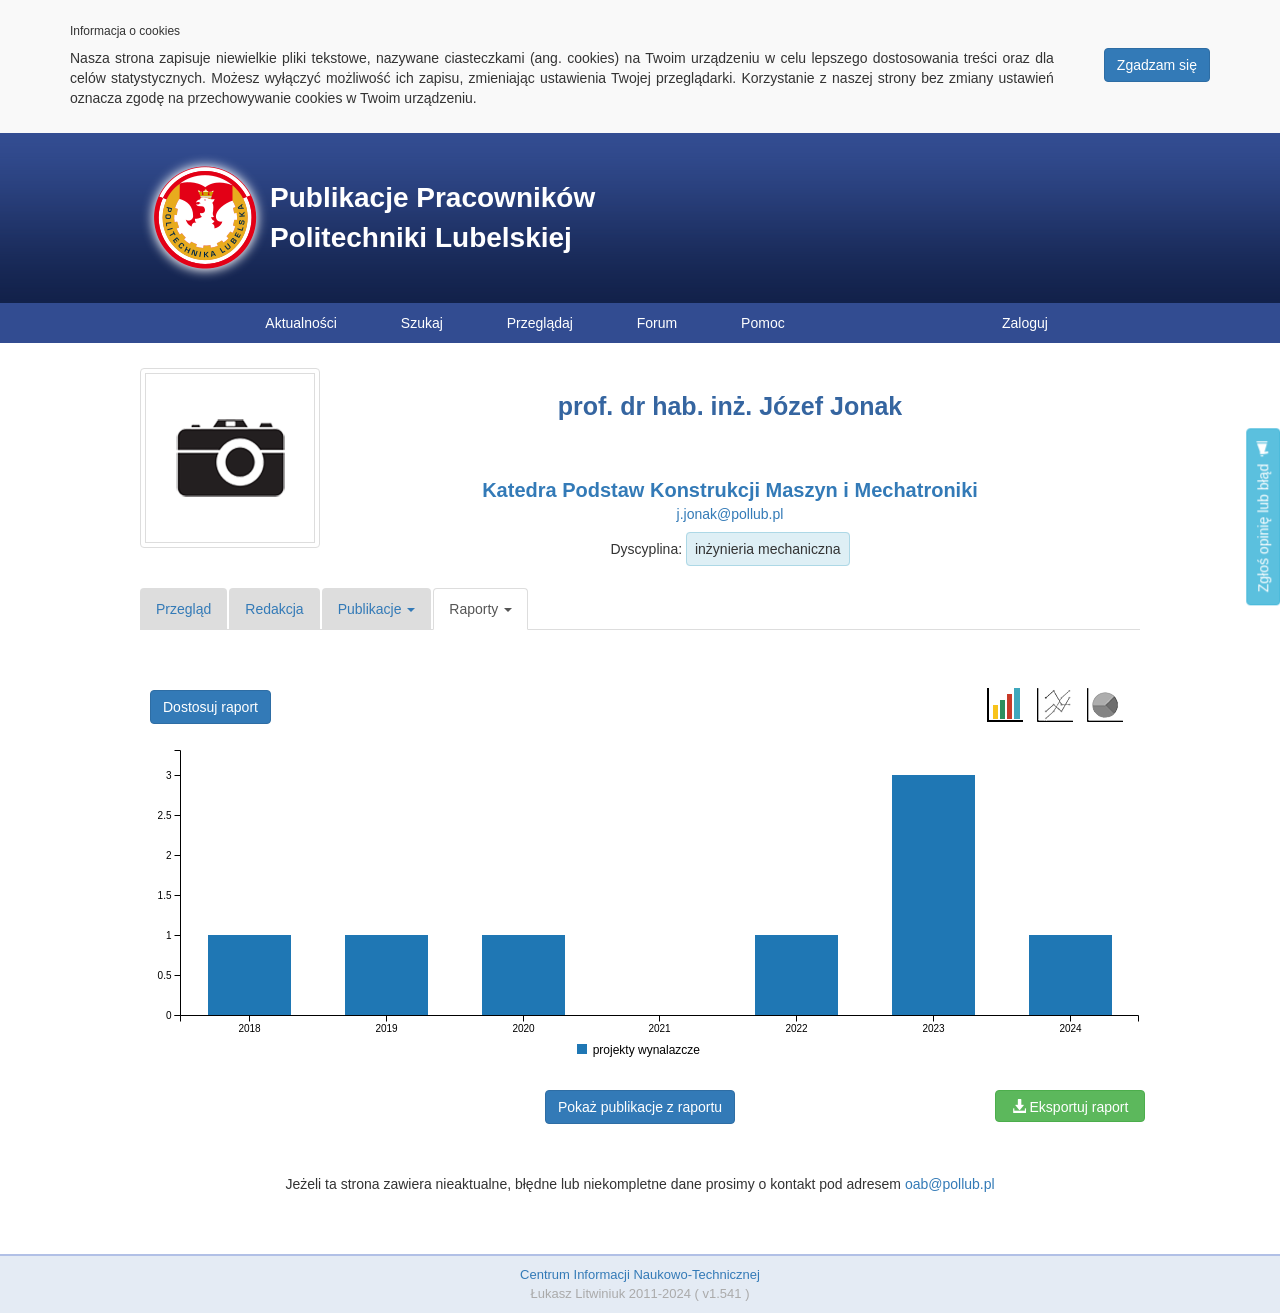  What do you see at coordinates (1025, 323) in the screenshot?
I see `Zaloguj` at bounding box center [1025, 323].